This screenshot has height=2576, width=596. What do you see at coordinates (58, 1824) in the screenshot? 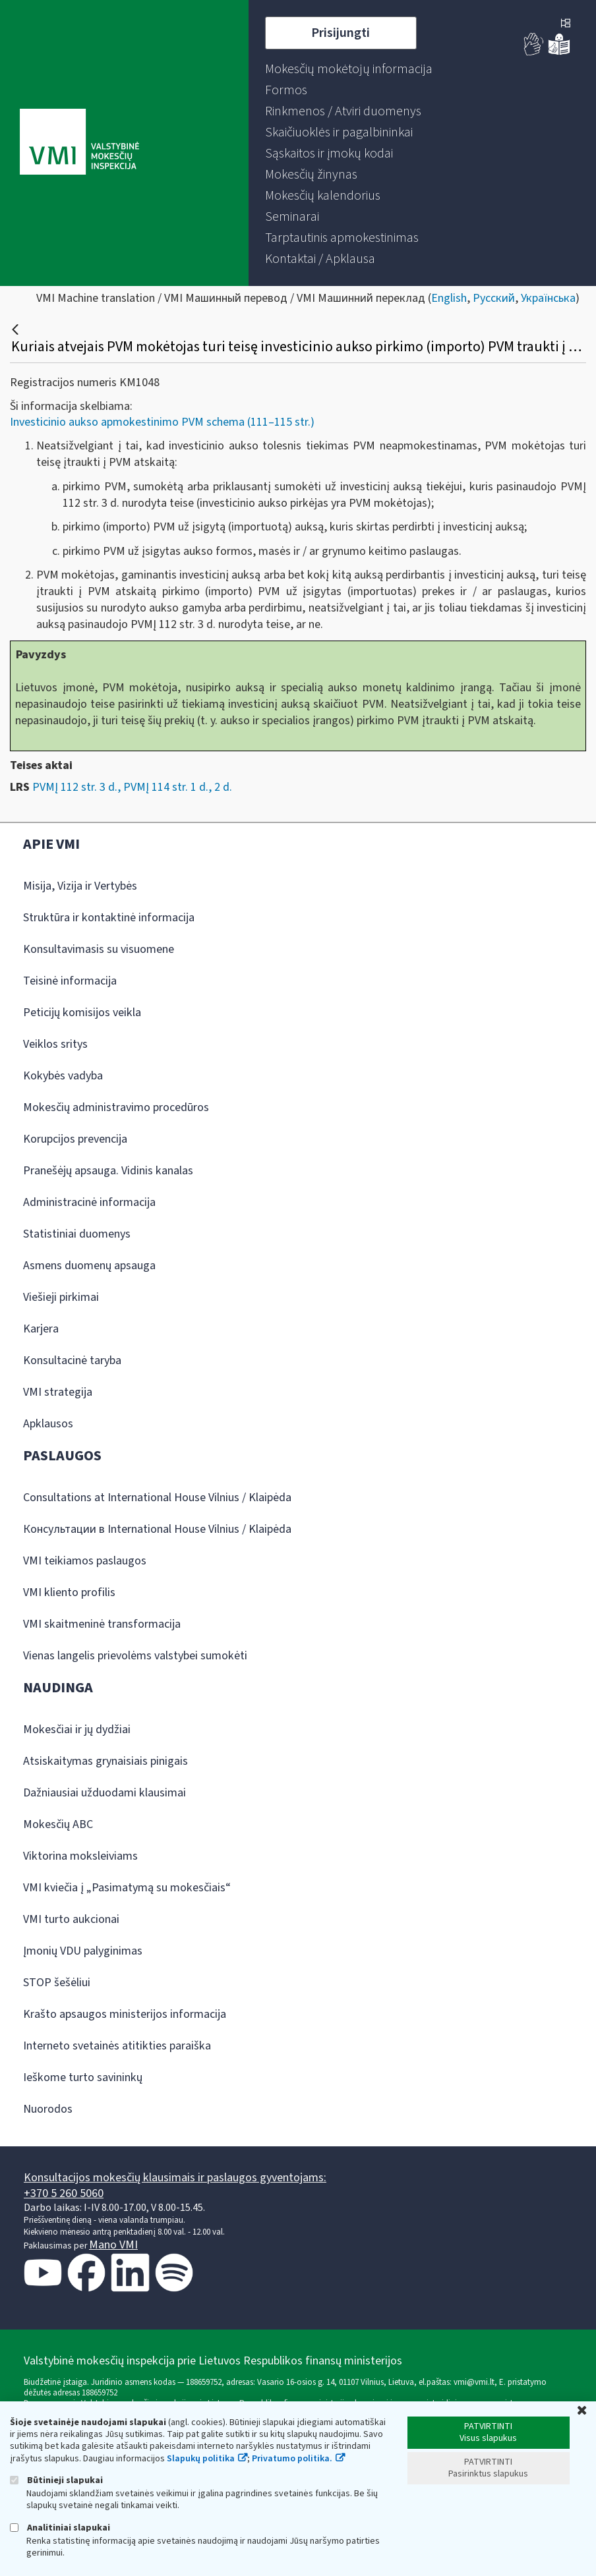
I see `Mokesčių ABC` at bounding box center [58, 1824].